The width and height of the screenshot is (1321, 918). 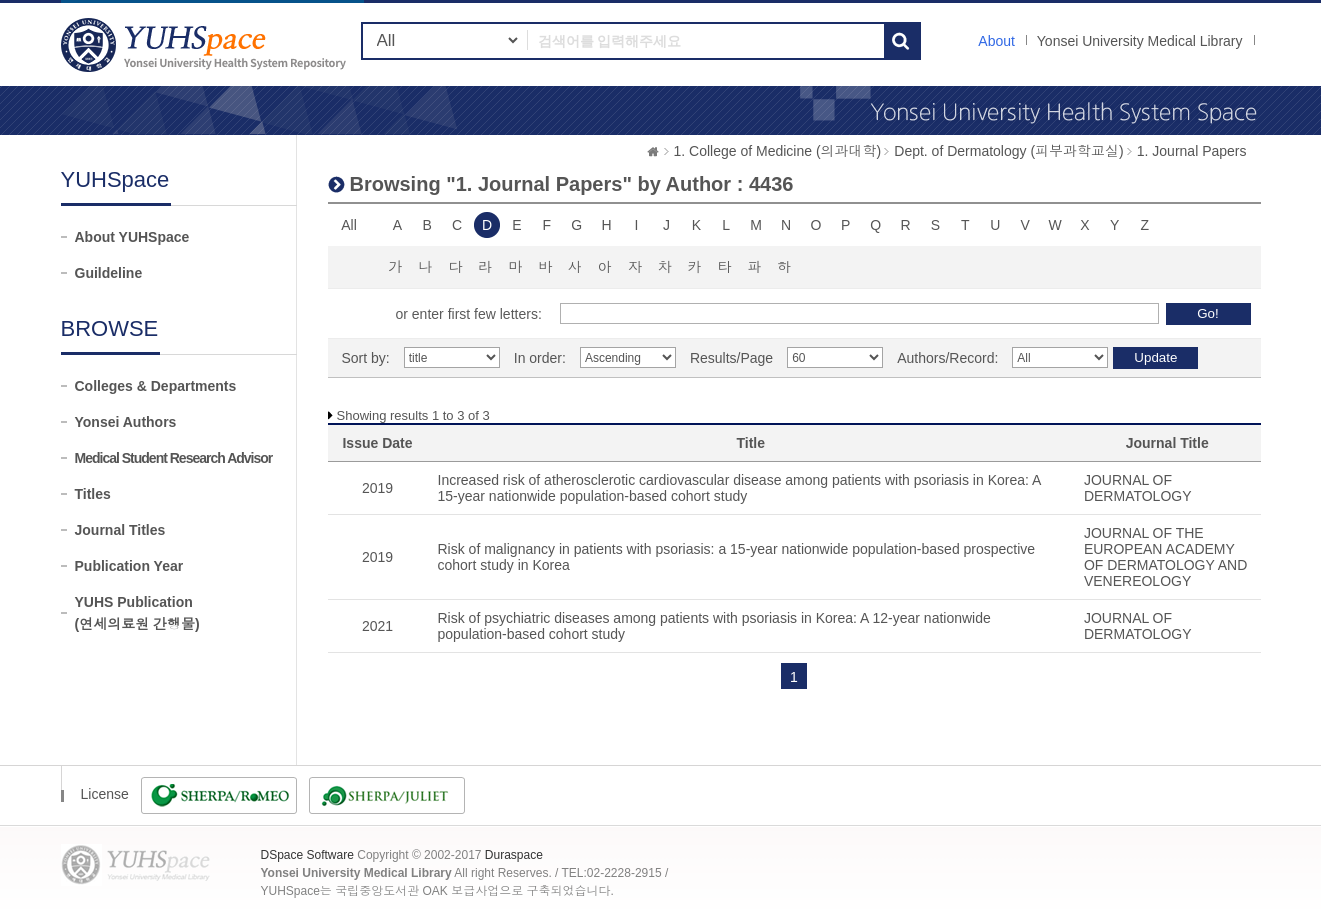 What do you see at coordinates (174, 458) in the screenshot?
I see `Medical Student Research Advisor` at bounding box center [174, 458].